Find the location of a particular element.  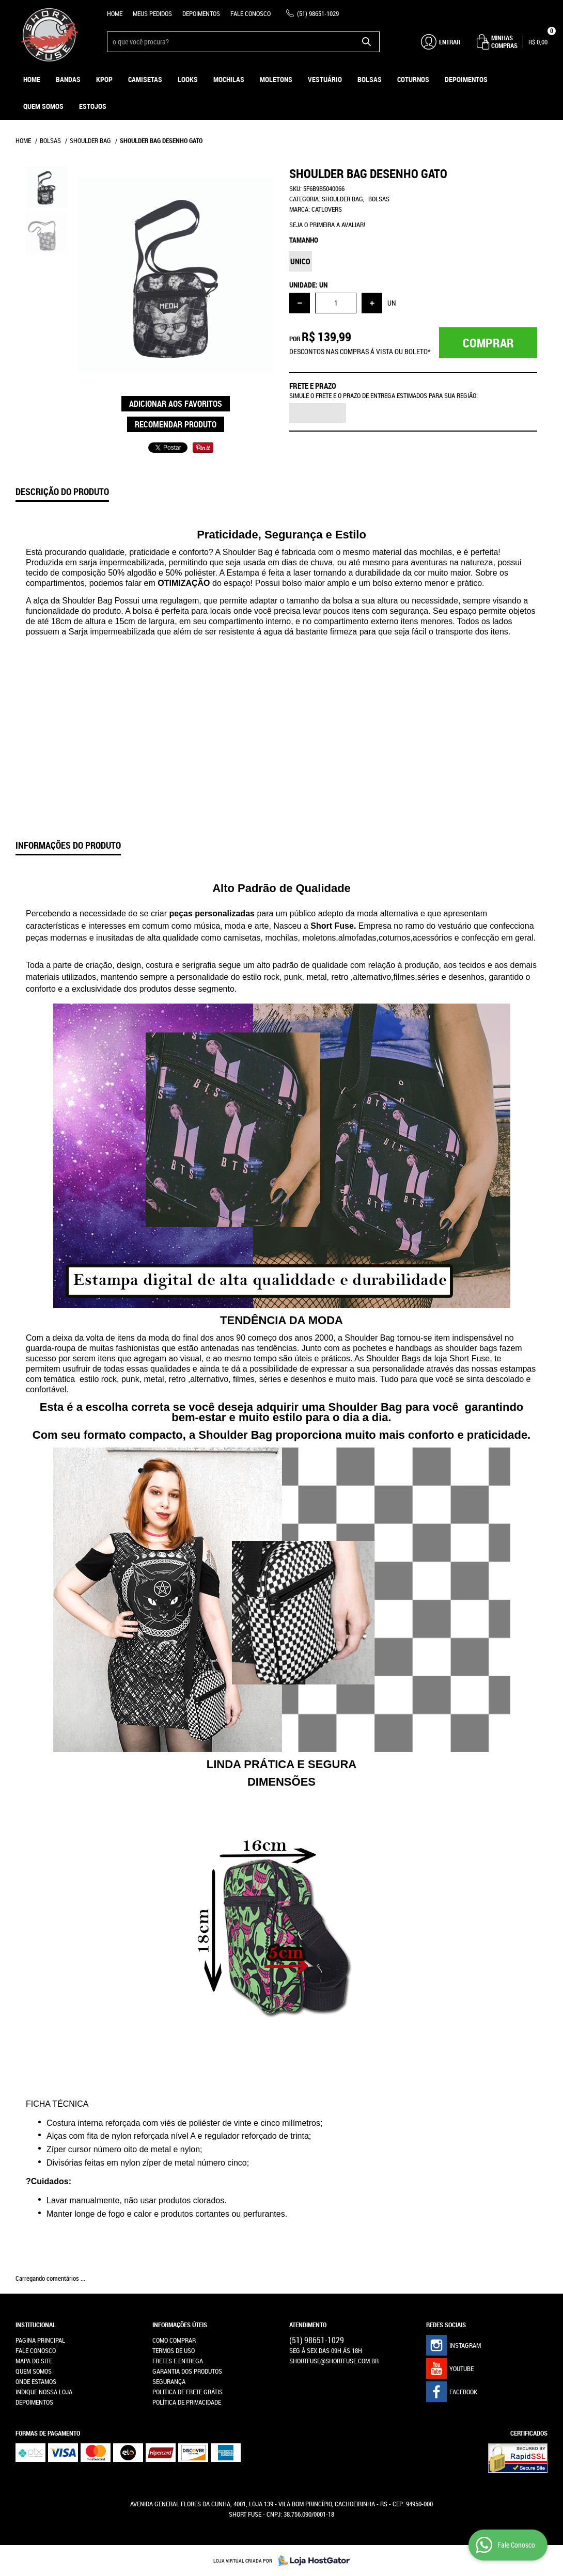

Home is located at coordinates (114, 13).